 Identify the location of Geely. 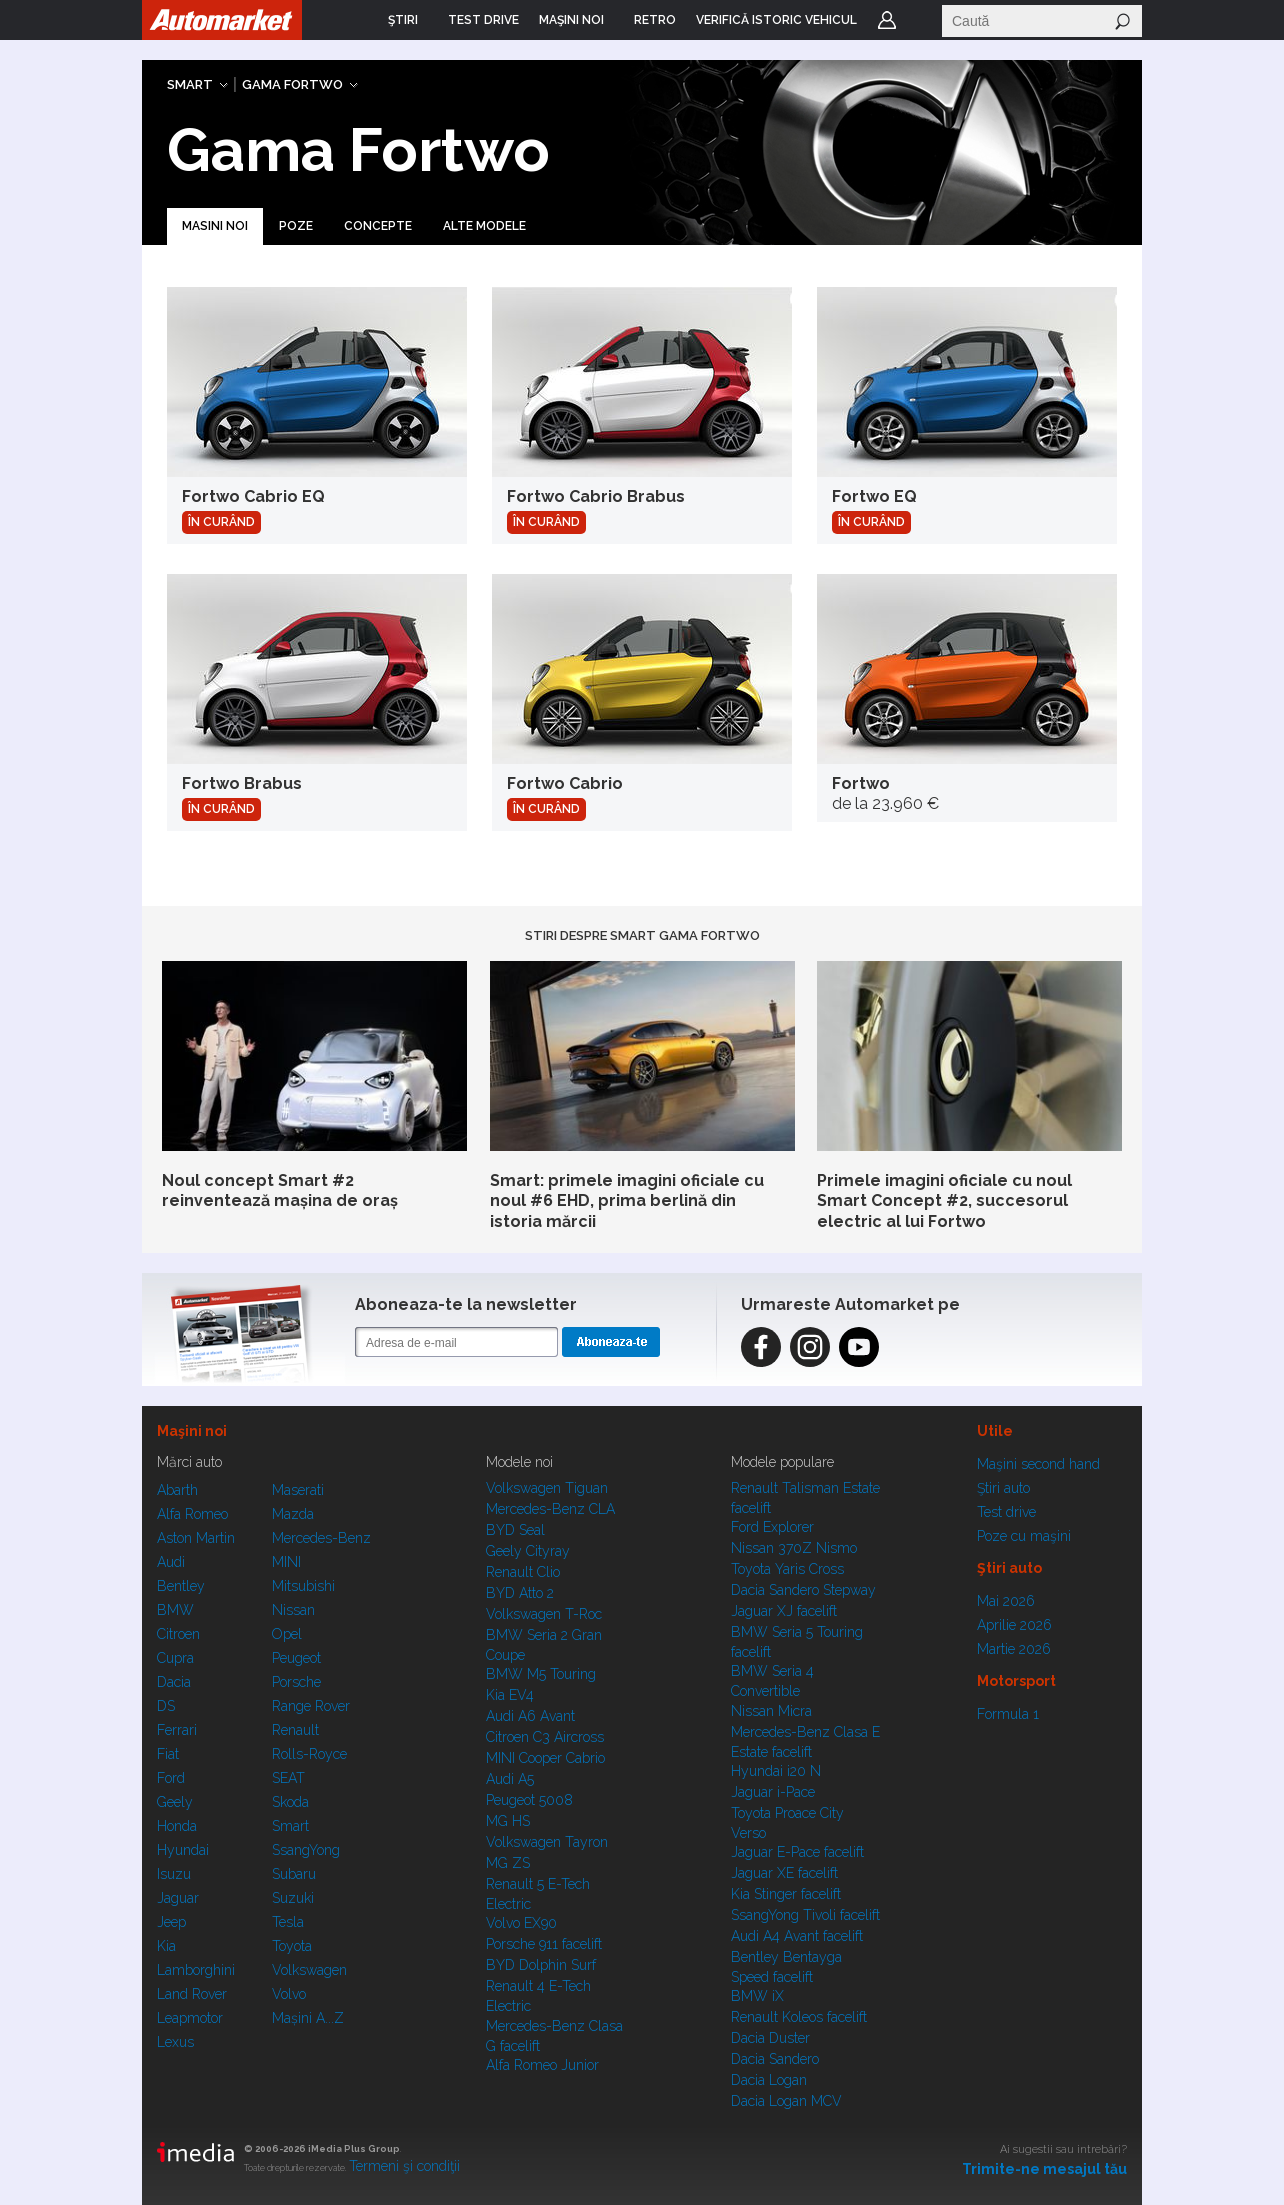
(175, 1802).